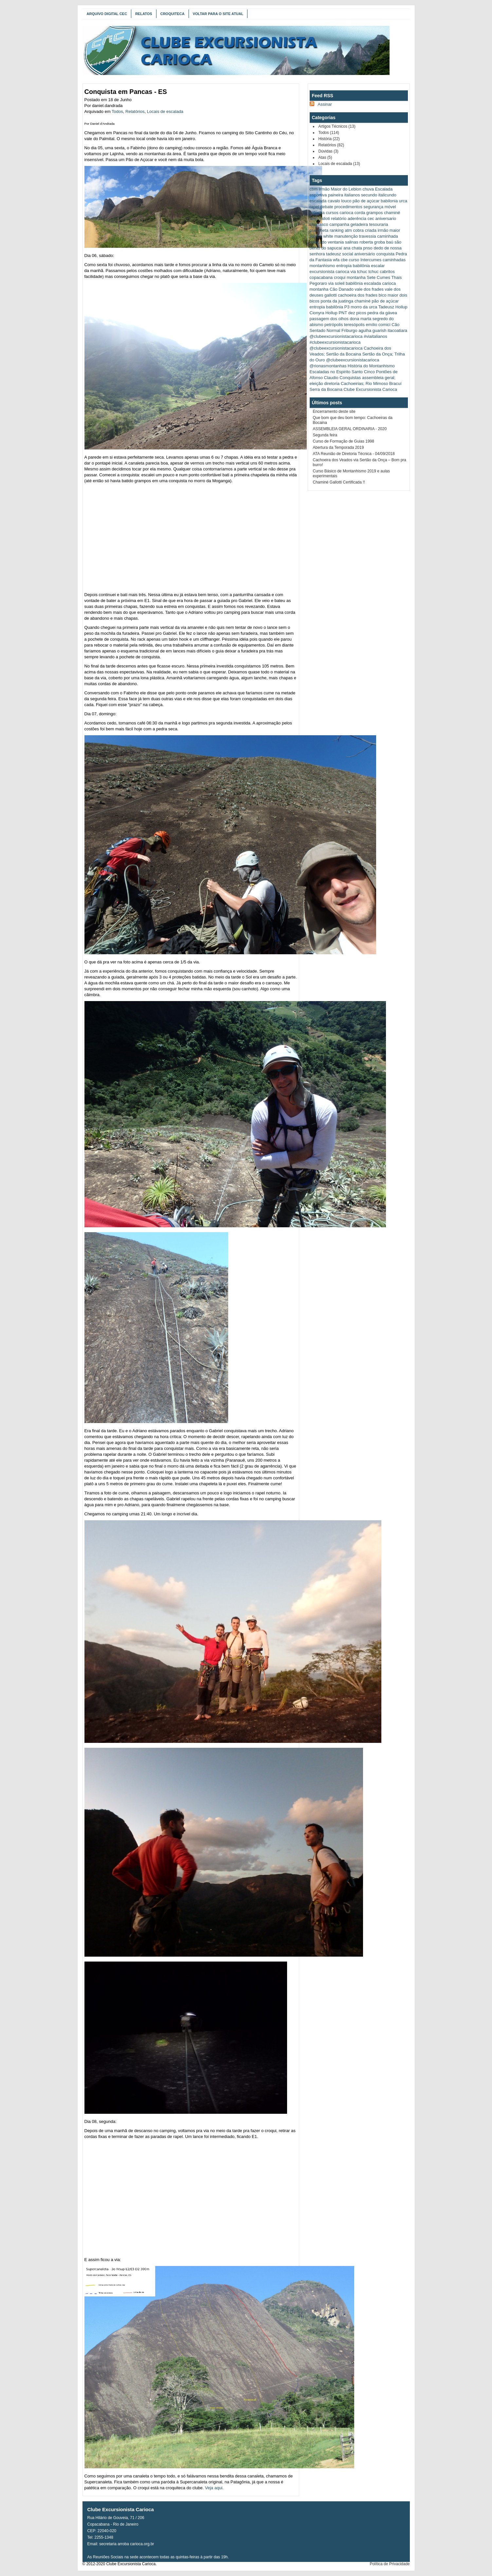 The height and width of the screenshot is (2576, 492). Describe the element at coordinates (336, 371) in the screenshot. I see `Escaladas no Espirito Santo` at that location.